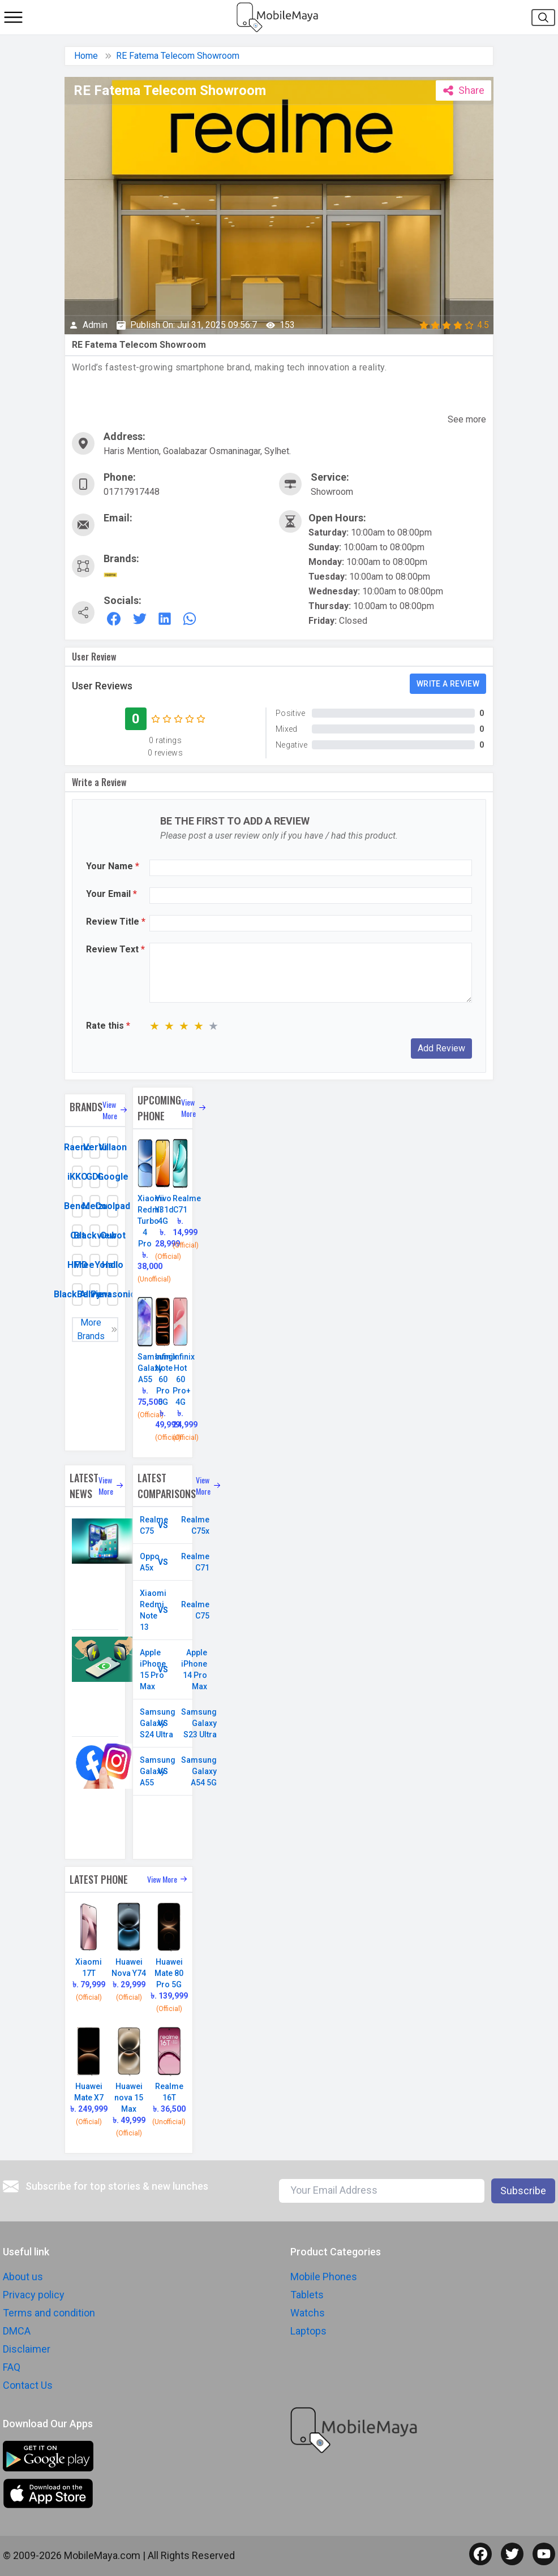 Image resolution: width=558 pixels, height=2576 pixels. What do you see at coordinates (115, 921) in the screenshot?
I see `Review Title` at bounding box center [115, 921].